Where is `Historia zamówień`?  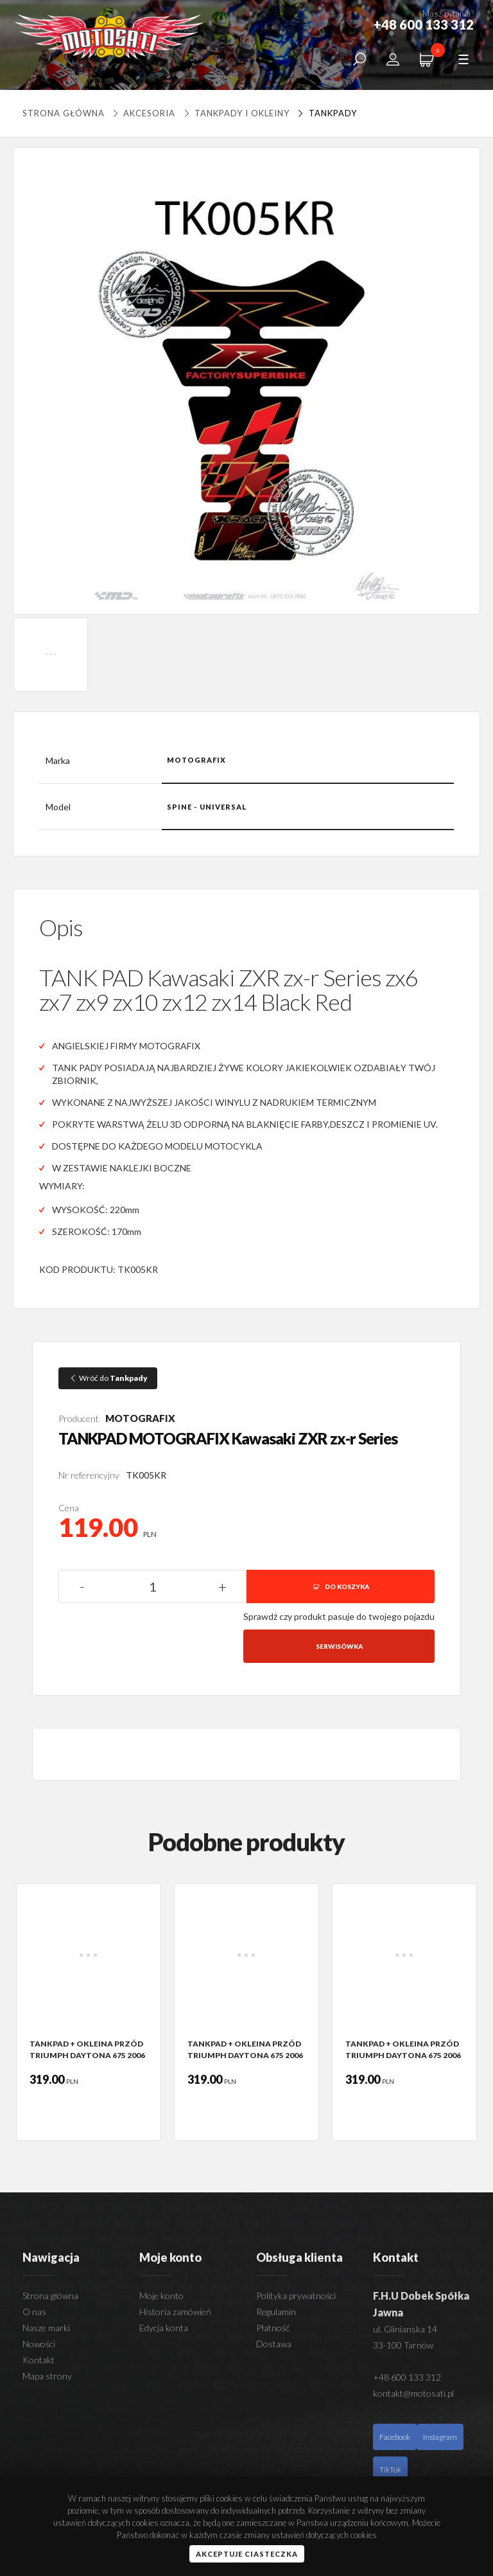
Historia zamówień is located at coordinates (175, 2311).